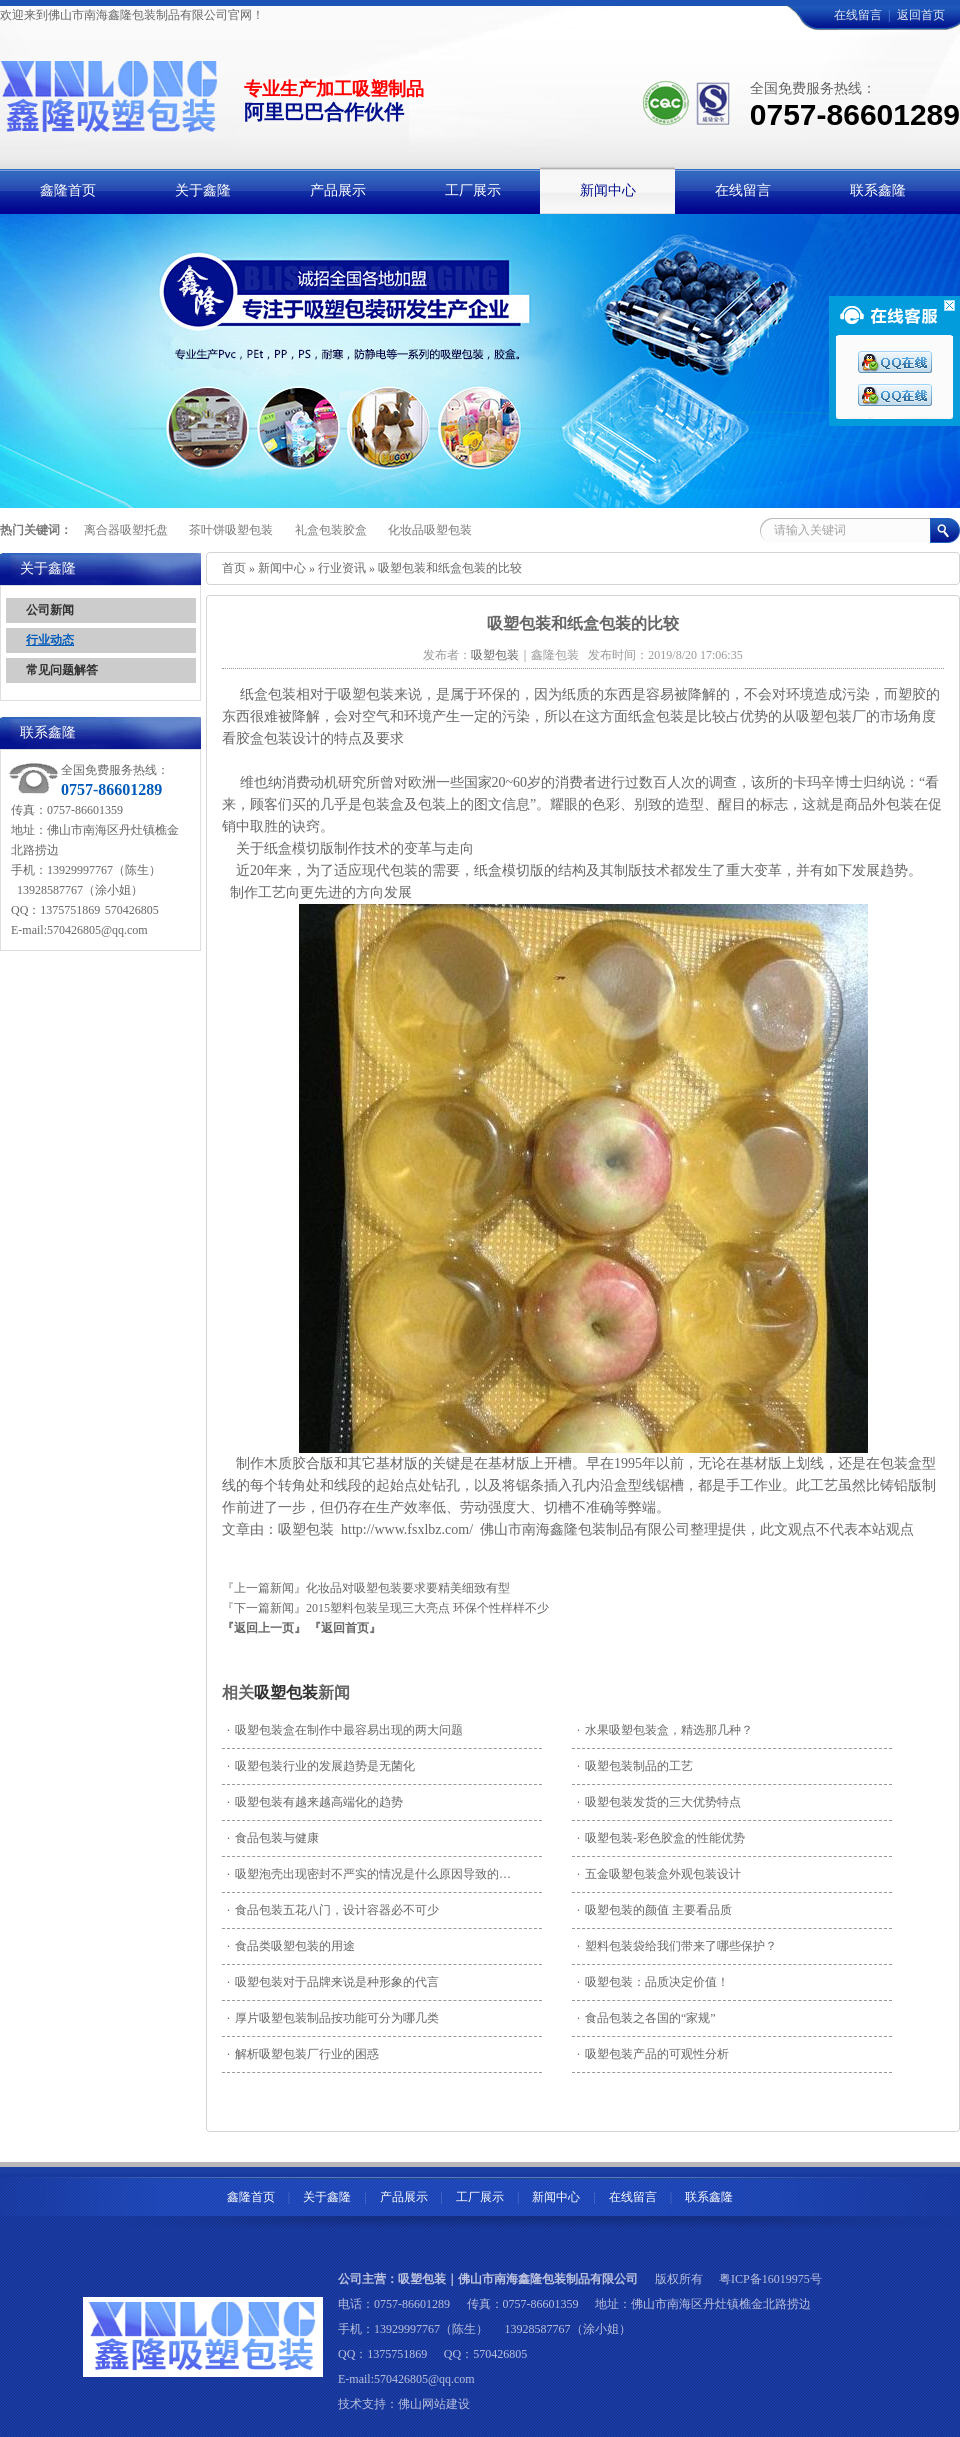 This screenshot has height=2437, width=960. Describe the element at coordinates (50, 640) in the screenshot. I see `行业动态` at that location.